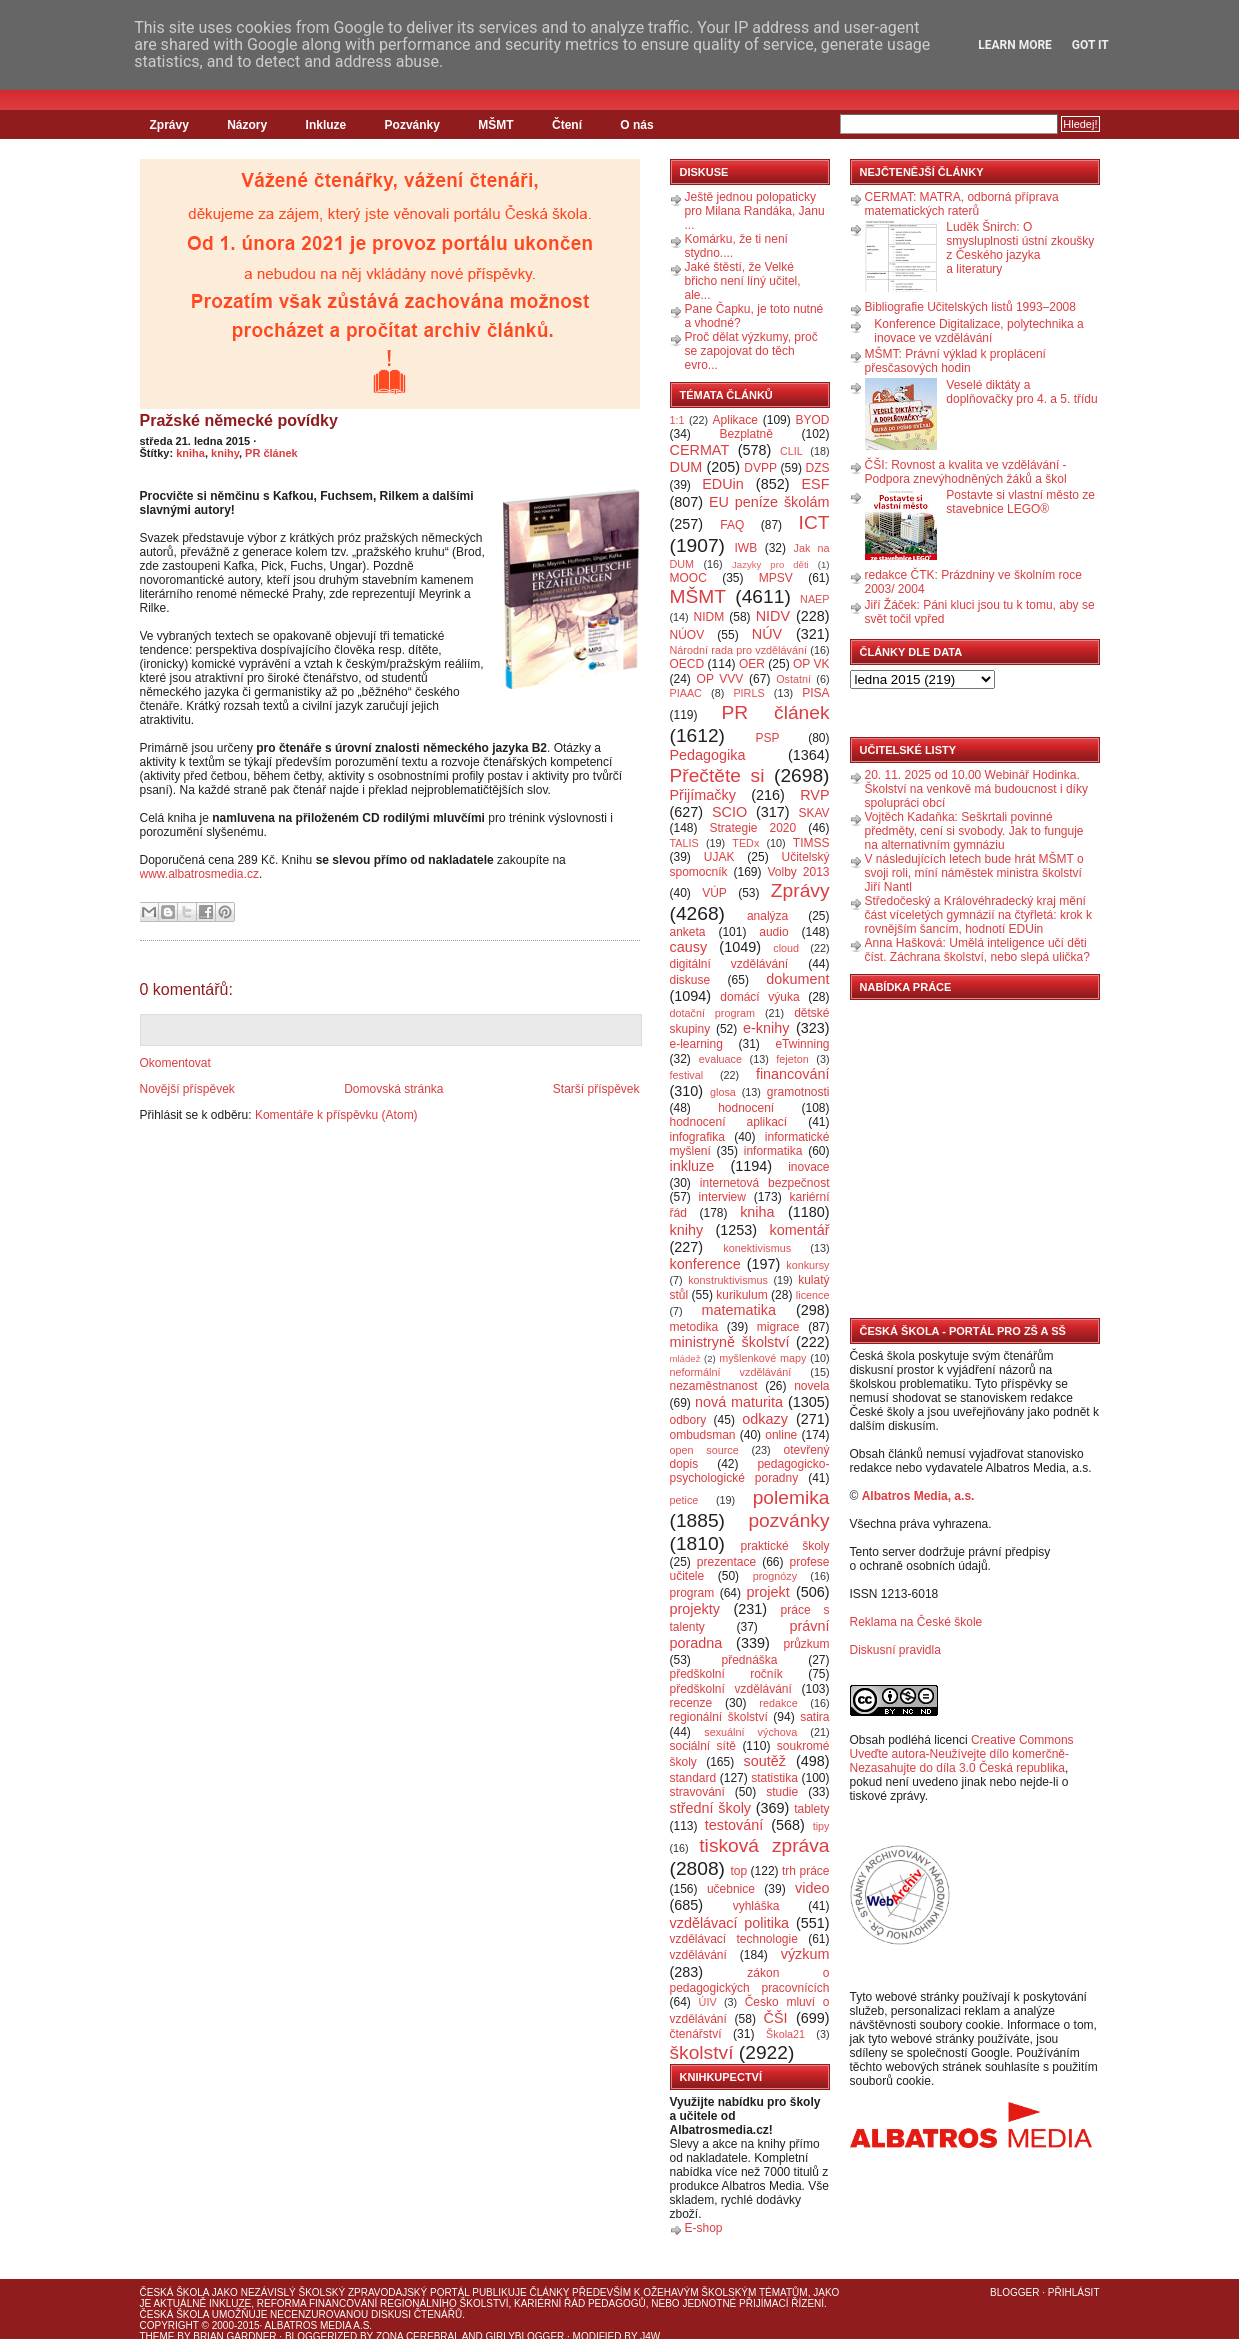 This screenshot has height=2350, width=1239. I want to click on UJAK, so click(719, 857).